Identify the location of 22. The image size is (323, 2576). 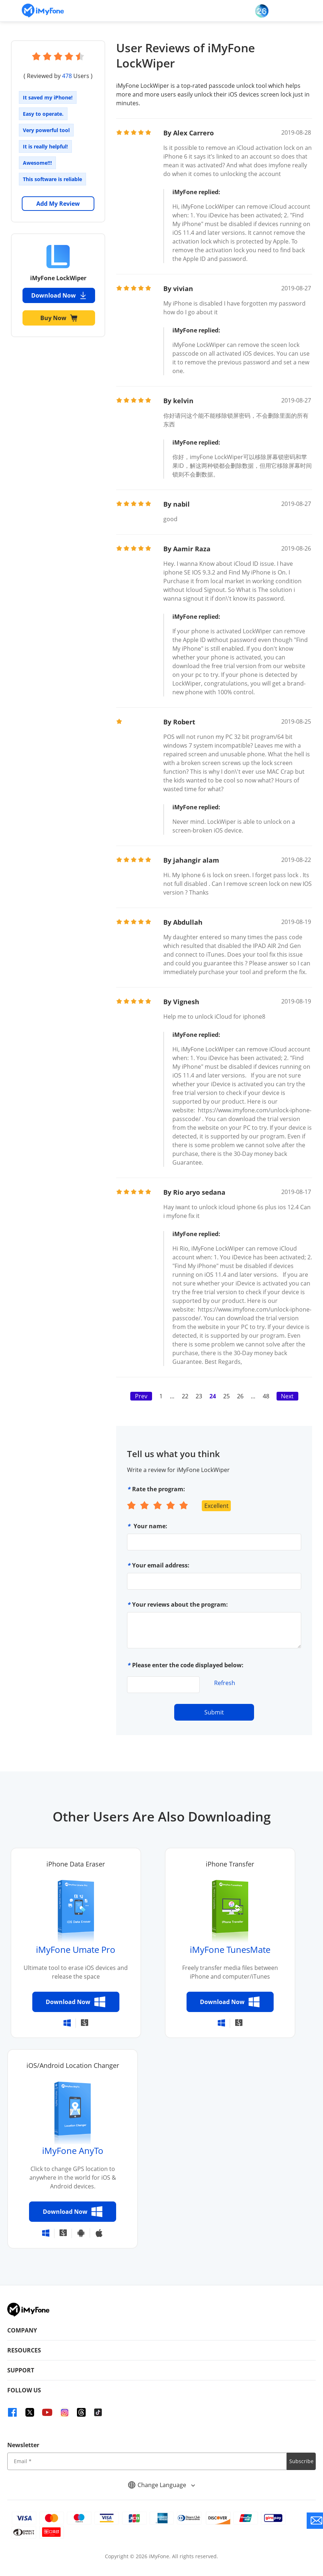
(185, 1396).